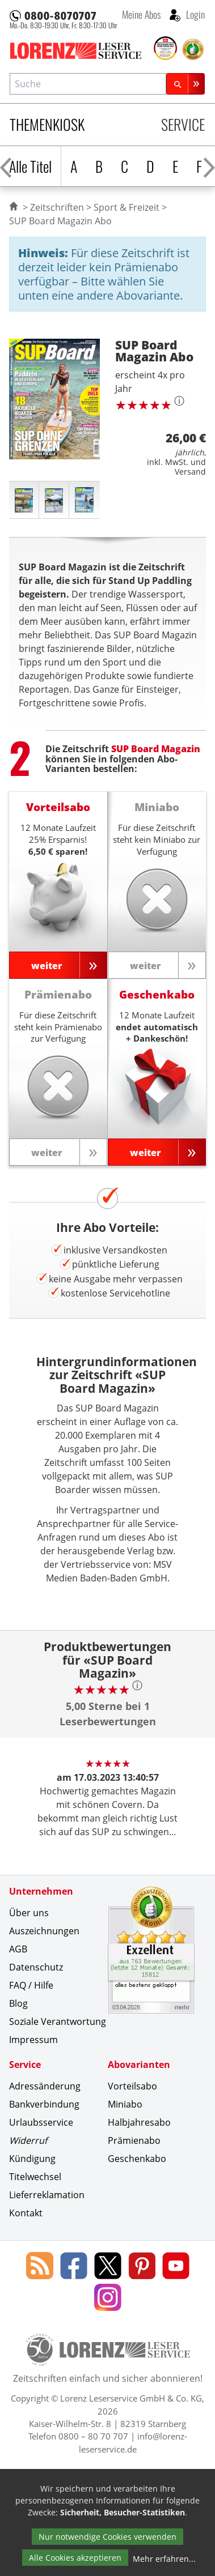 This screenshot has width=215, height=2576. What do you see at coordinates (60, 221) in the screenshot?
I see `SUP Board Magazin Abo` at bounding box center [60, 221].